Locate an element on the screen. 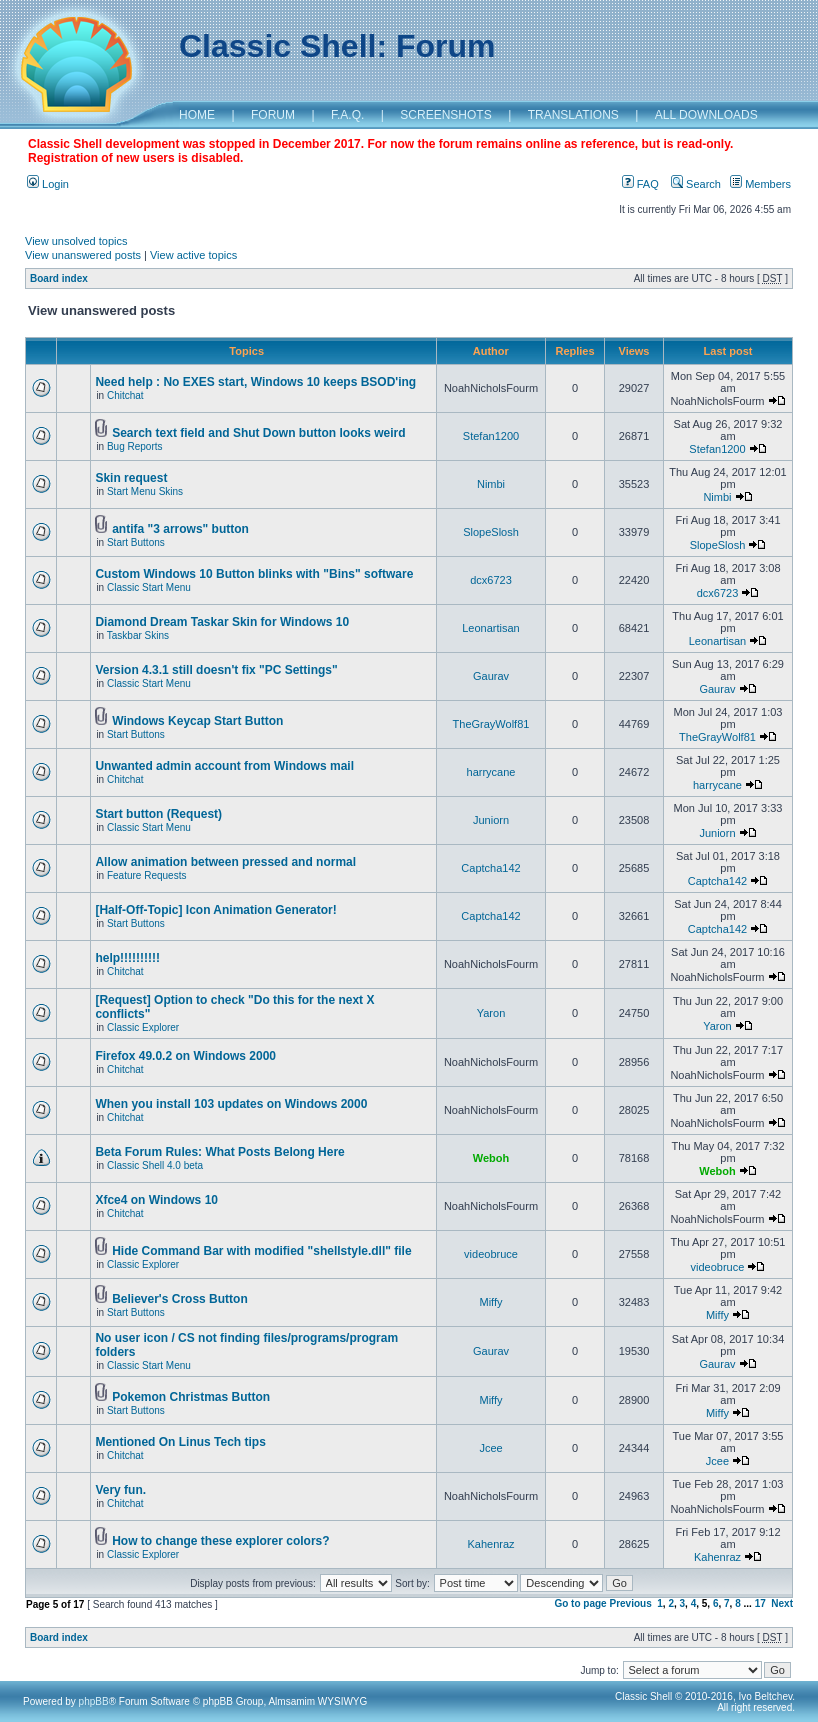  Classic Explorer is located at coordinates (143, 1027).